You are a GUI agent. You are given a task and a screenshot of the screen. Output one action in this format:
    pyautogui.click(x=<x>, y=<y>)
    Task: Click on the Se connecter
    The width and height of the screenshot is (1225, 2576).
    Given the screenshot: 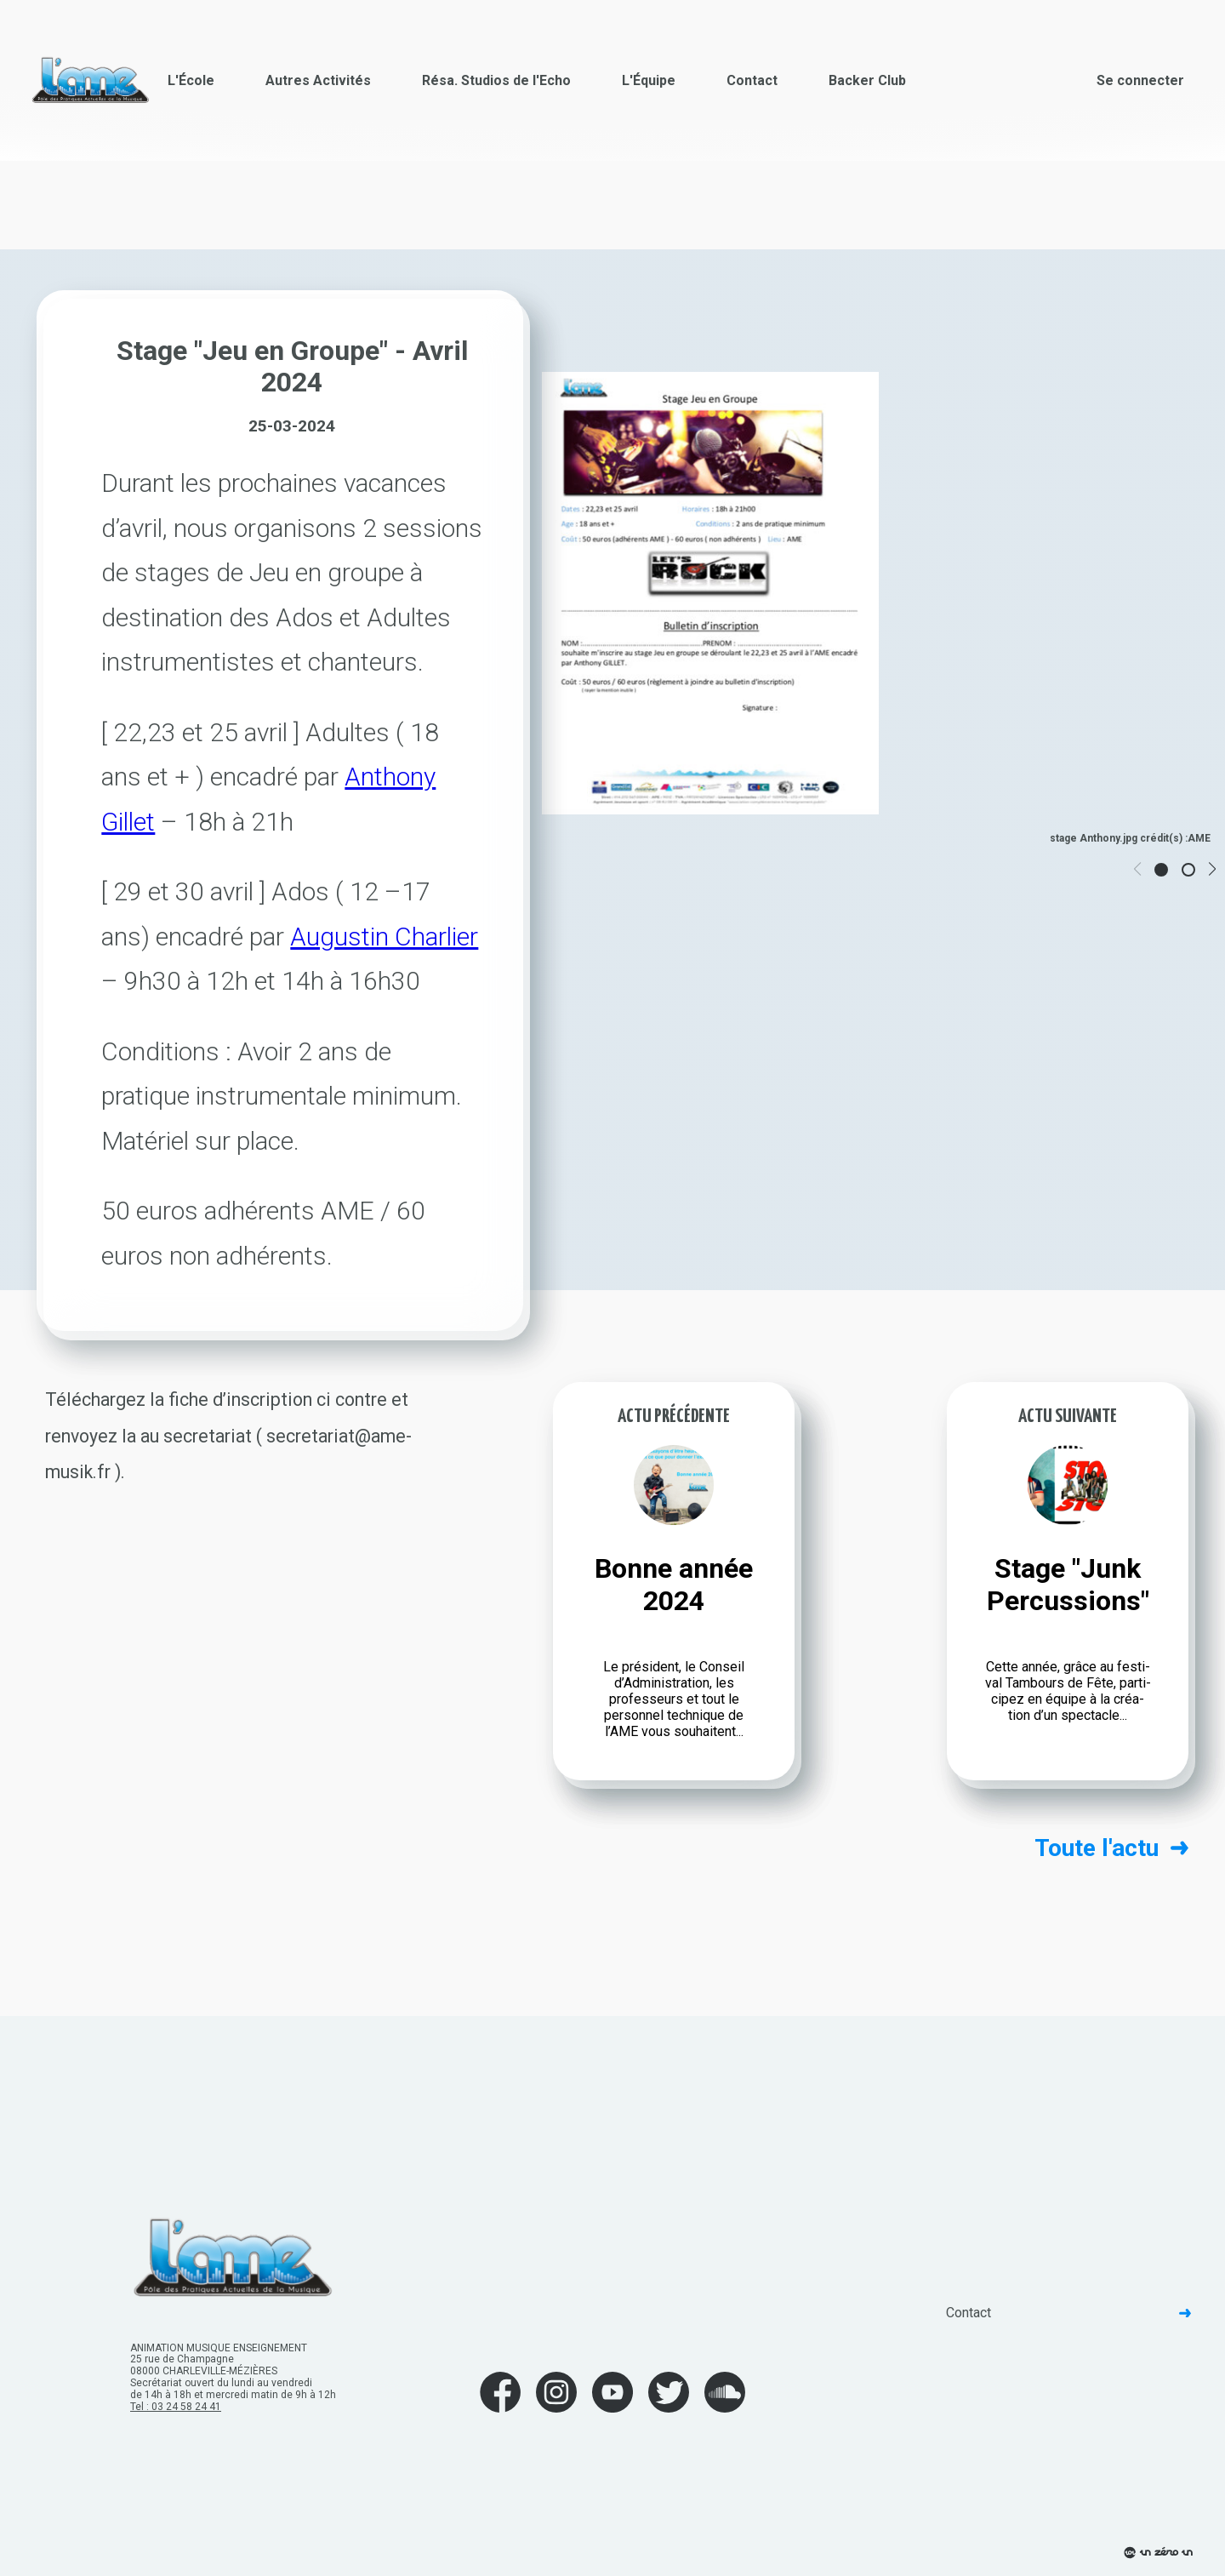 What is the action you would take?
    pyautogui.click(x=1140, y=80)
    